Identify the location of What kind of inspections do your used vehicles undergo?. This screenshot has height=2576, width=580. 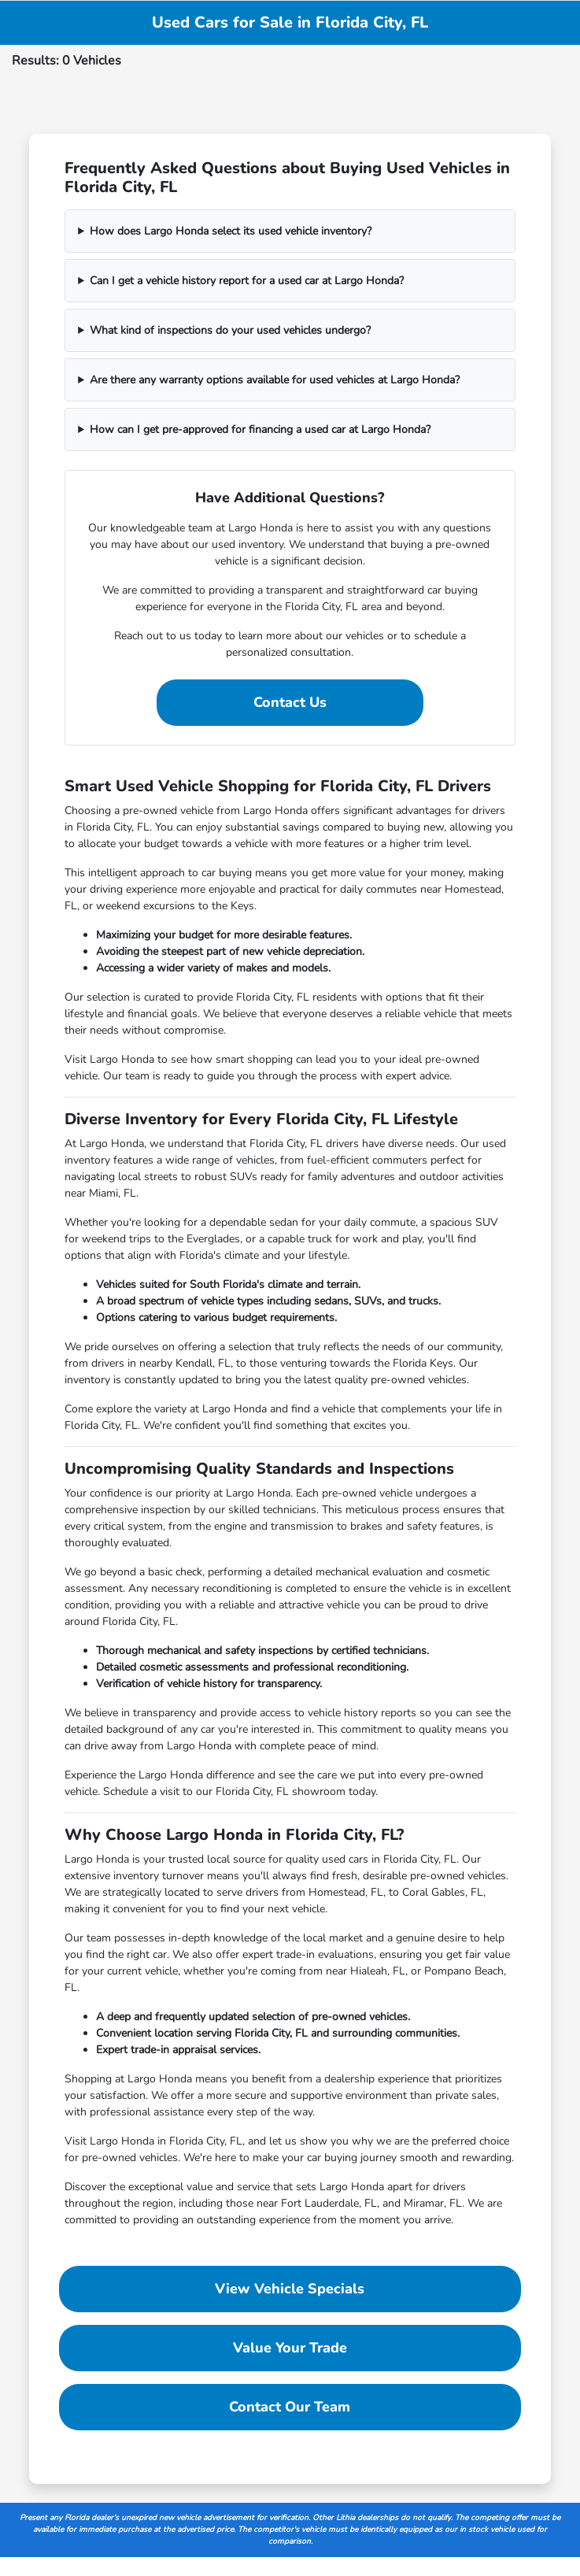
(230, 330).